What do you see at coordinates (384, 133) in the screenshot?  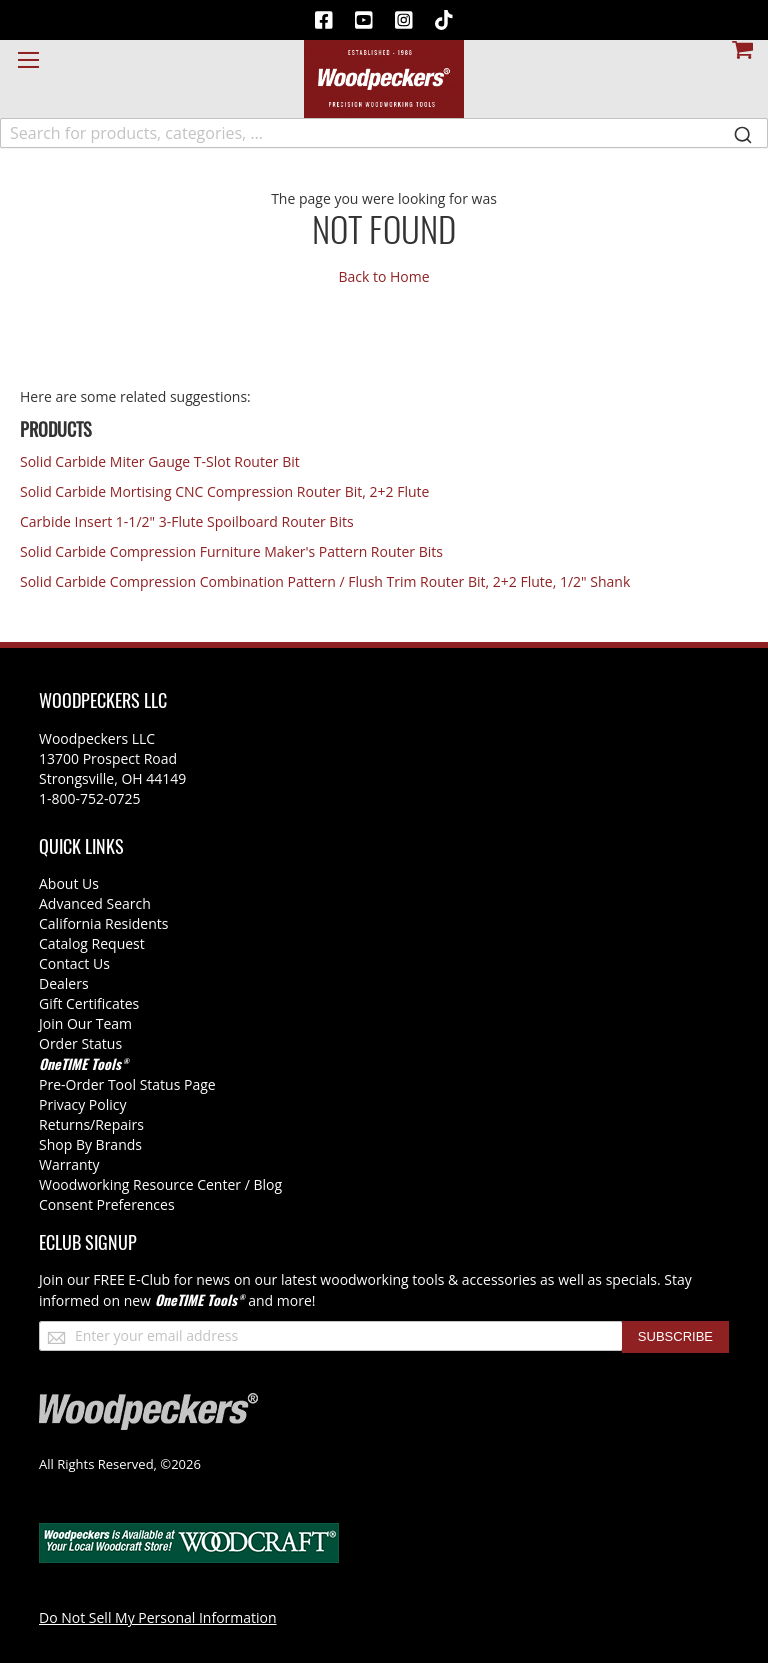 I see `[combobox]` at bounding box center [384, 133].